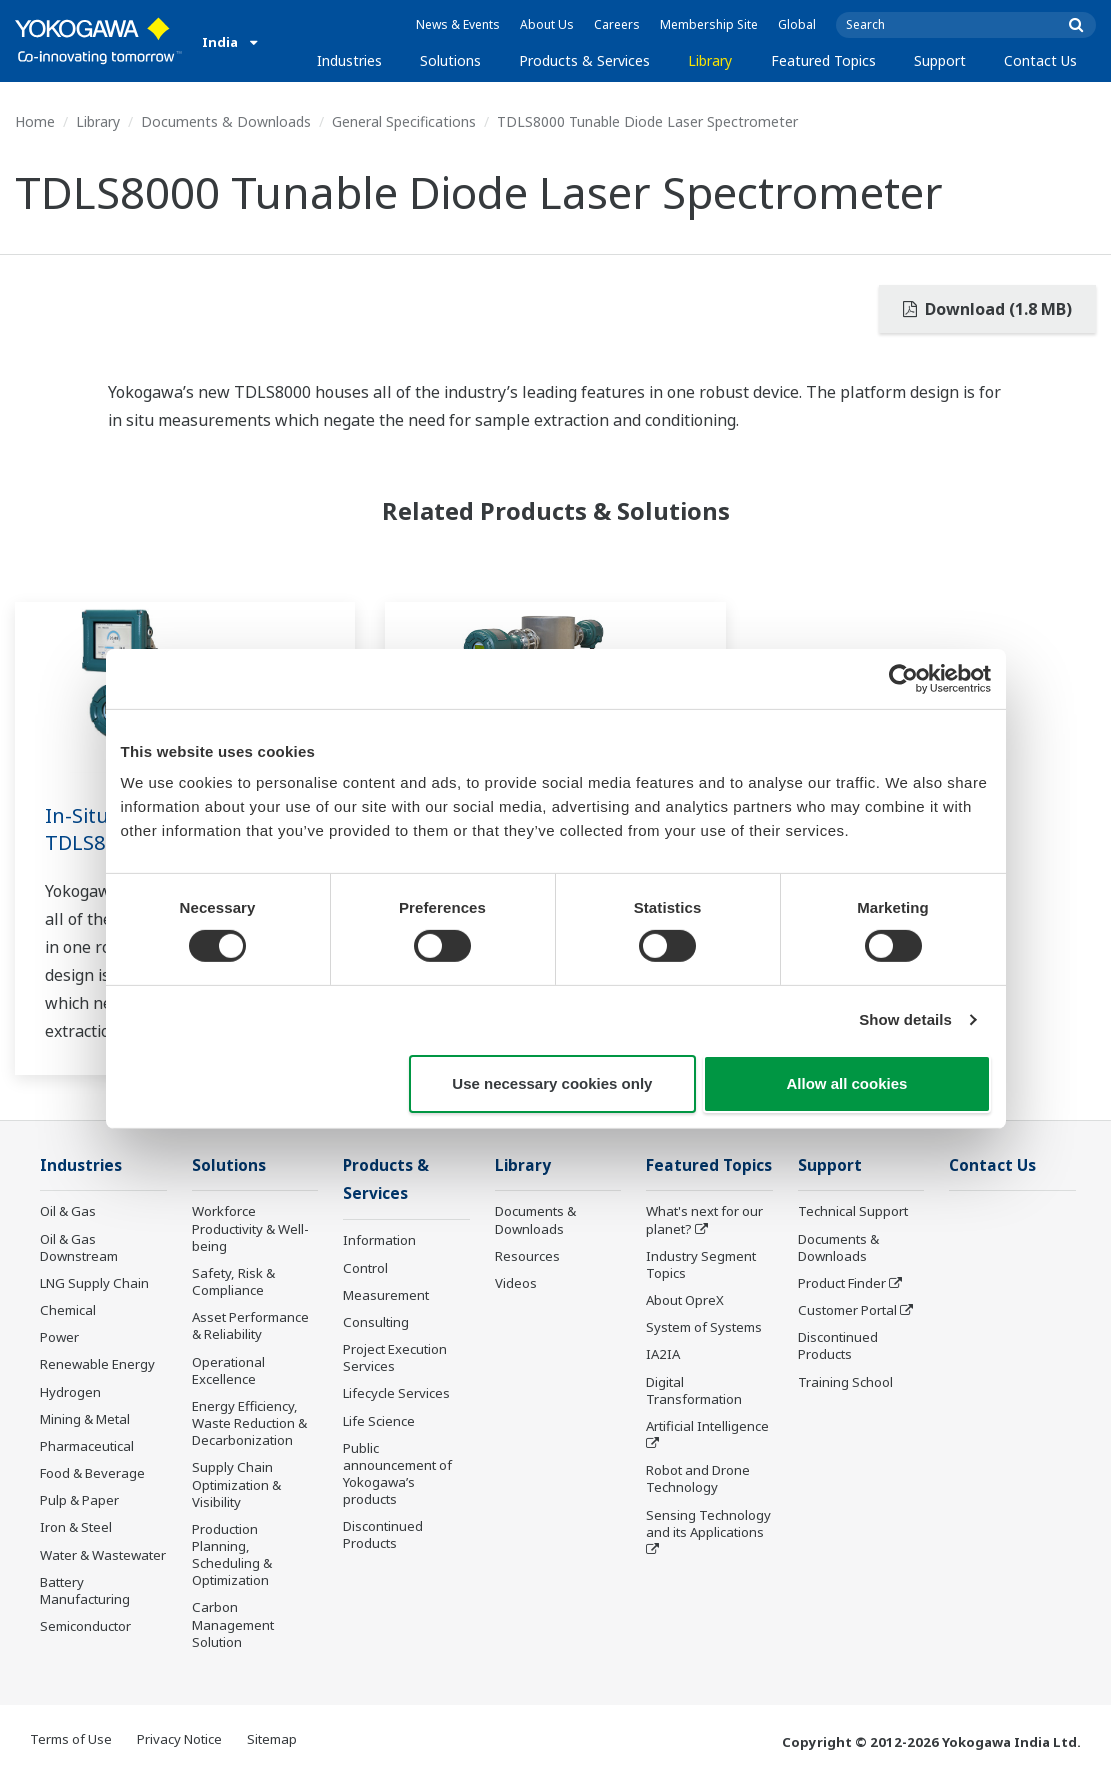 The width and height of the screenshot is (1111, 1777). I want to click on System of Systems, so click(704, 1327).